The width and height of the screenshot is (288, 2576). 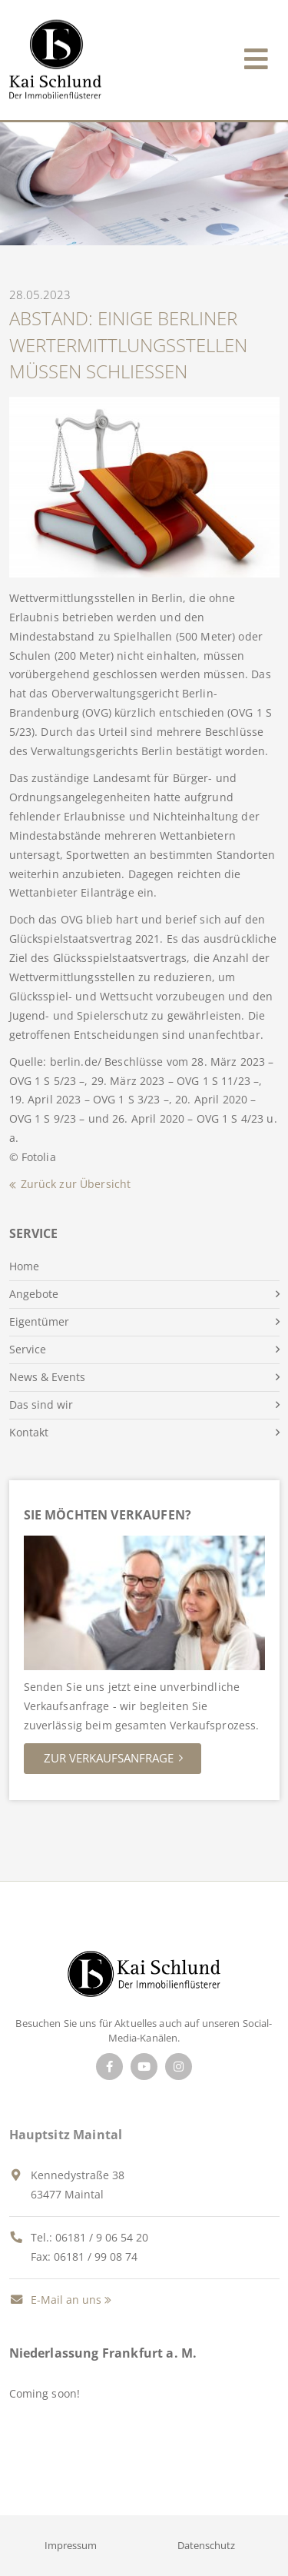 What do you see at coordinates (33, 1293) in the screenshot?
I see `Angebote` at bounding box center [33, 1293].